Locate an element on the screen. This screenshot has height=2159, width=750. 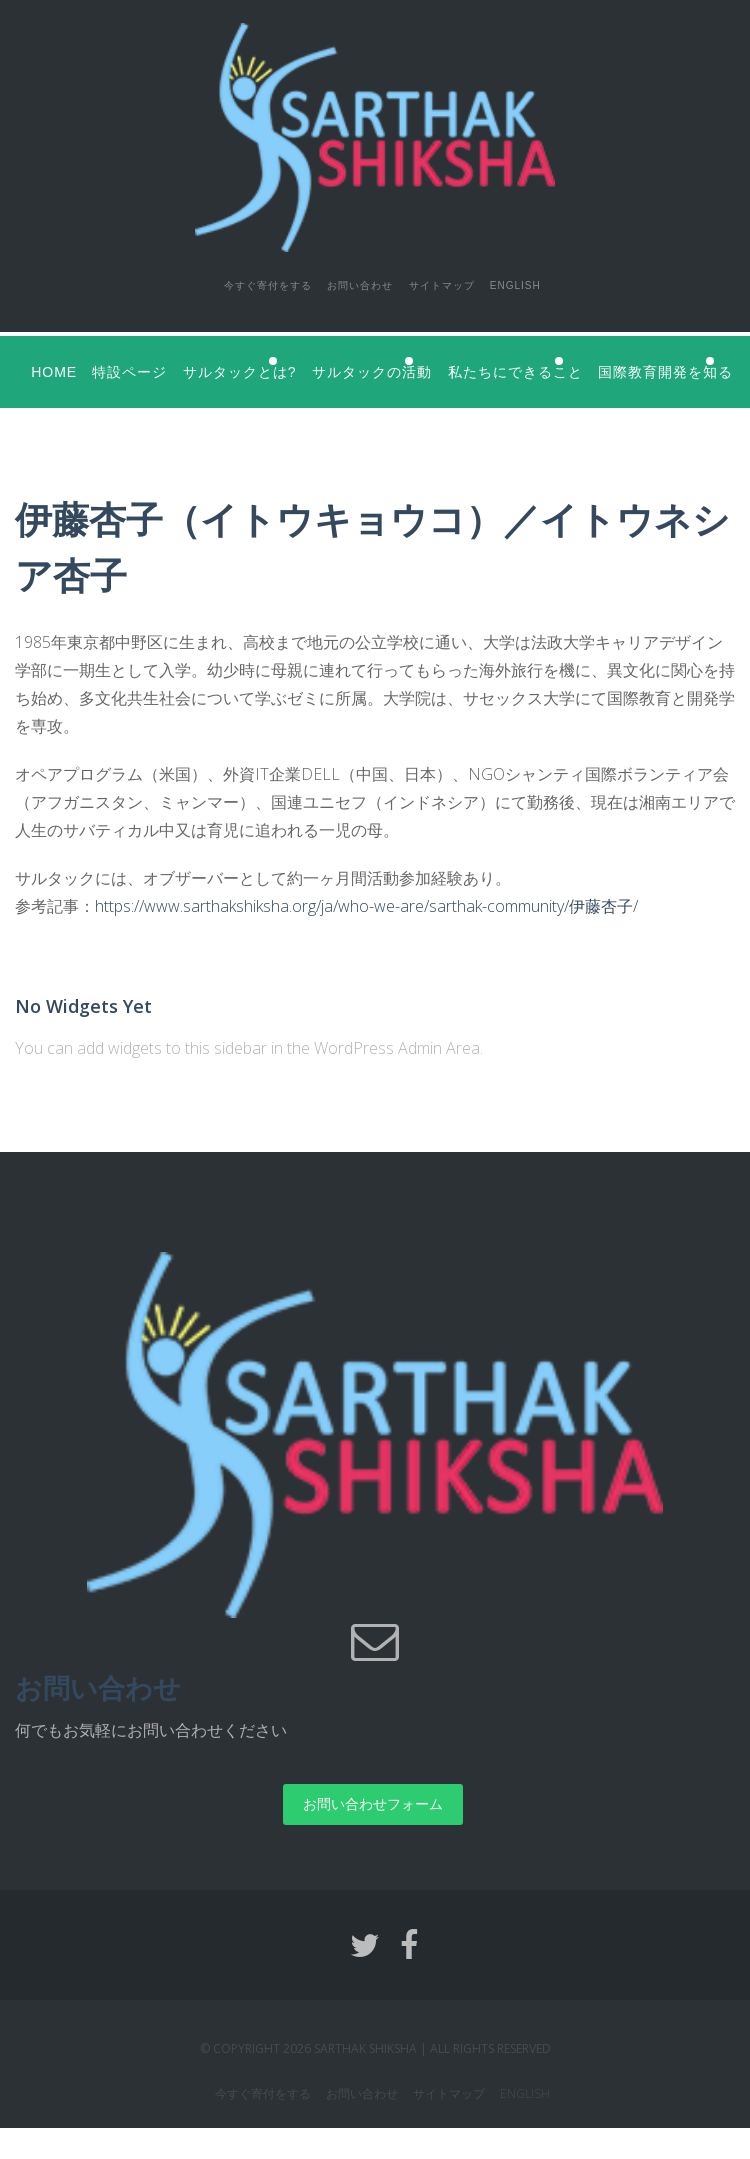
国際教育開発を知る is located at coordinates (97, 406).